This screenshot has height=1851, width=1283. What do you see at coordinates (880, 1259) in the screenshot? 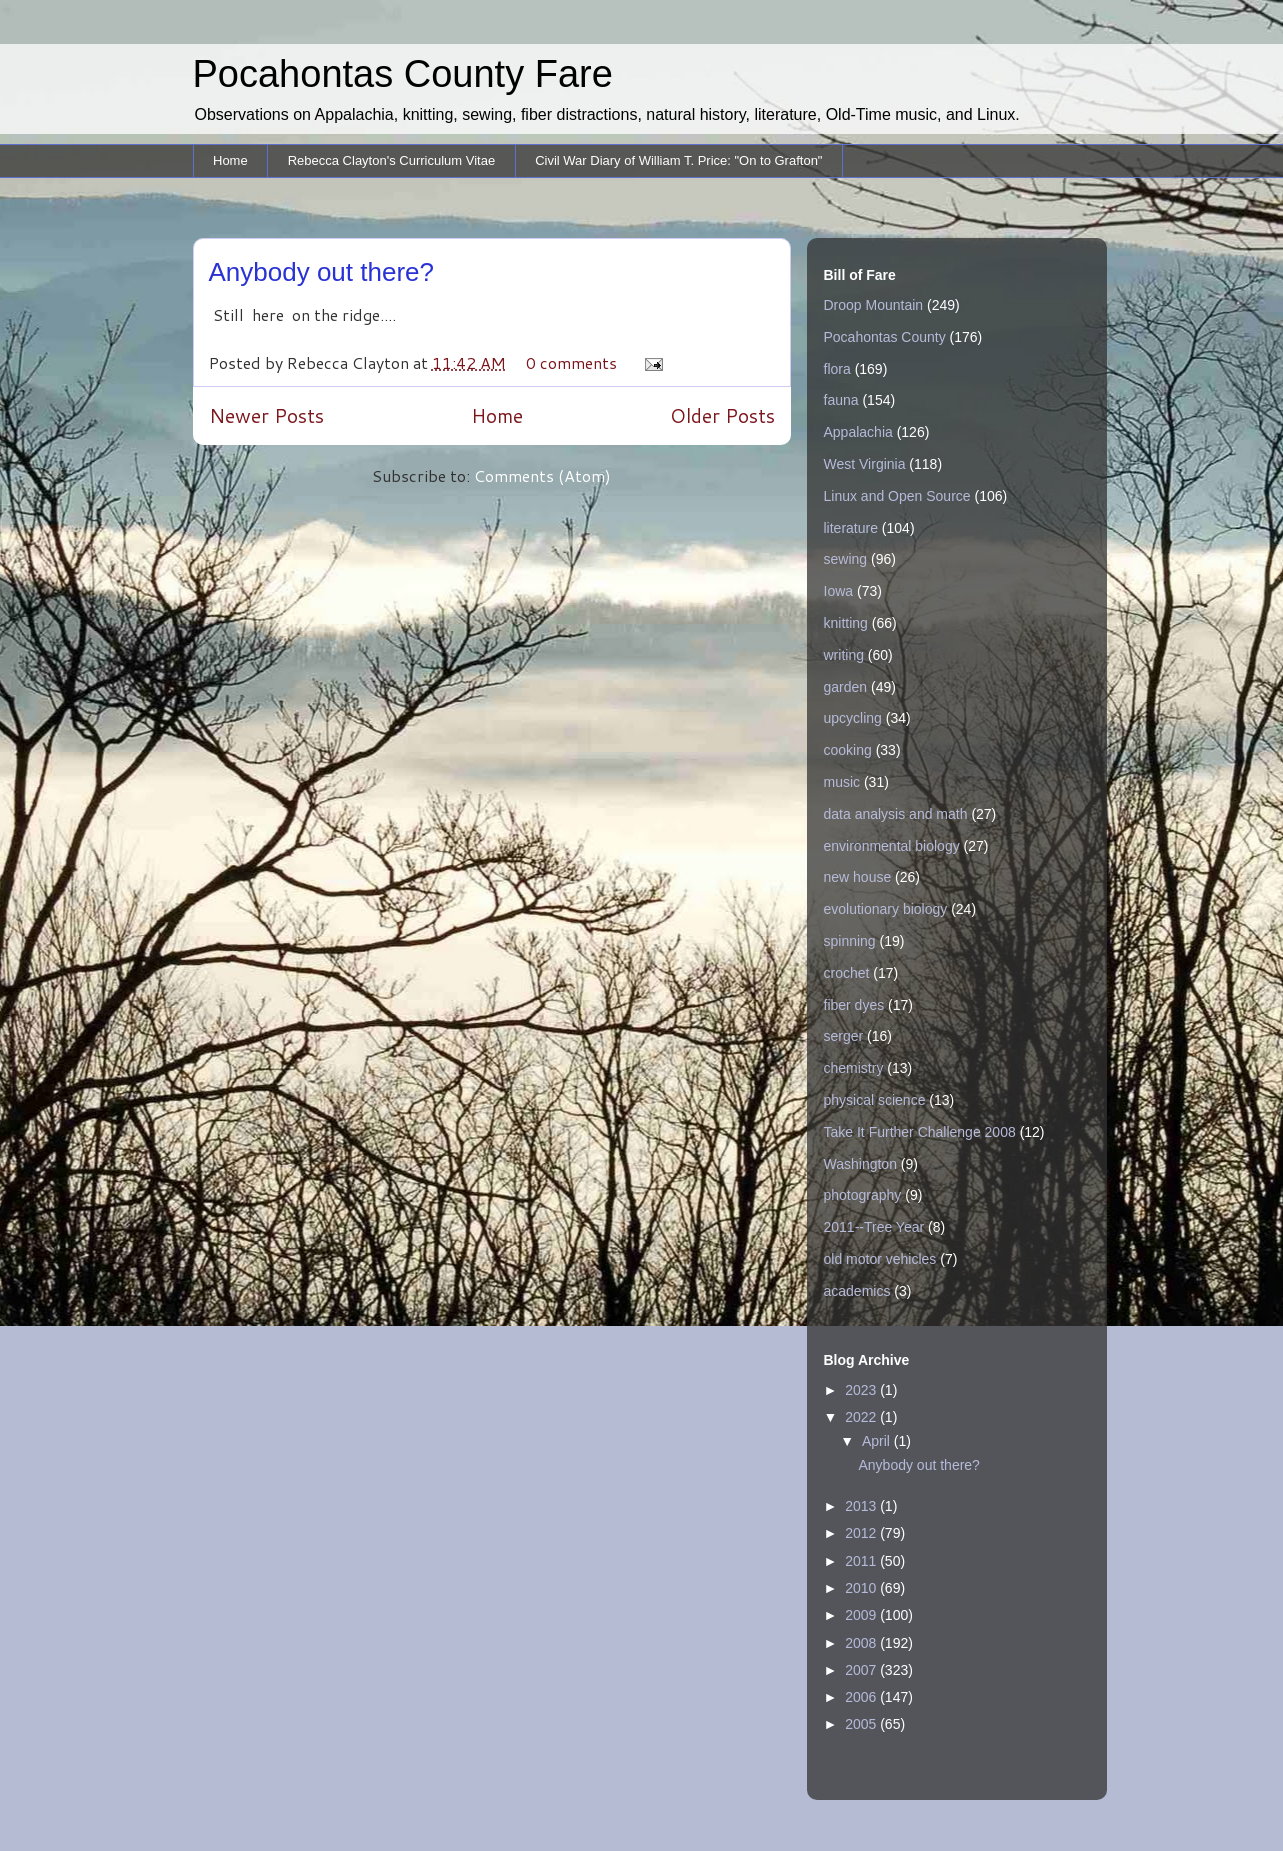
I see `old motor vehicles` at bounding box center [880, 1259].